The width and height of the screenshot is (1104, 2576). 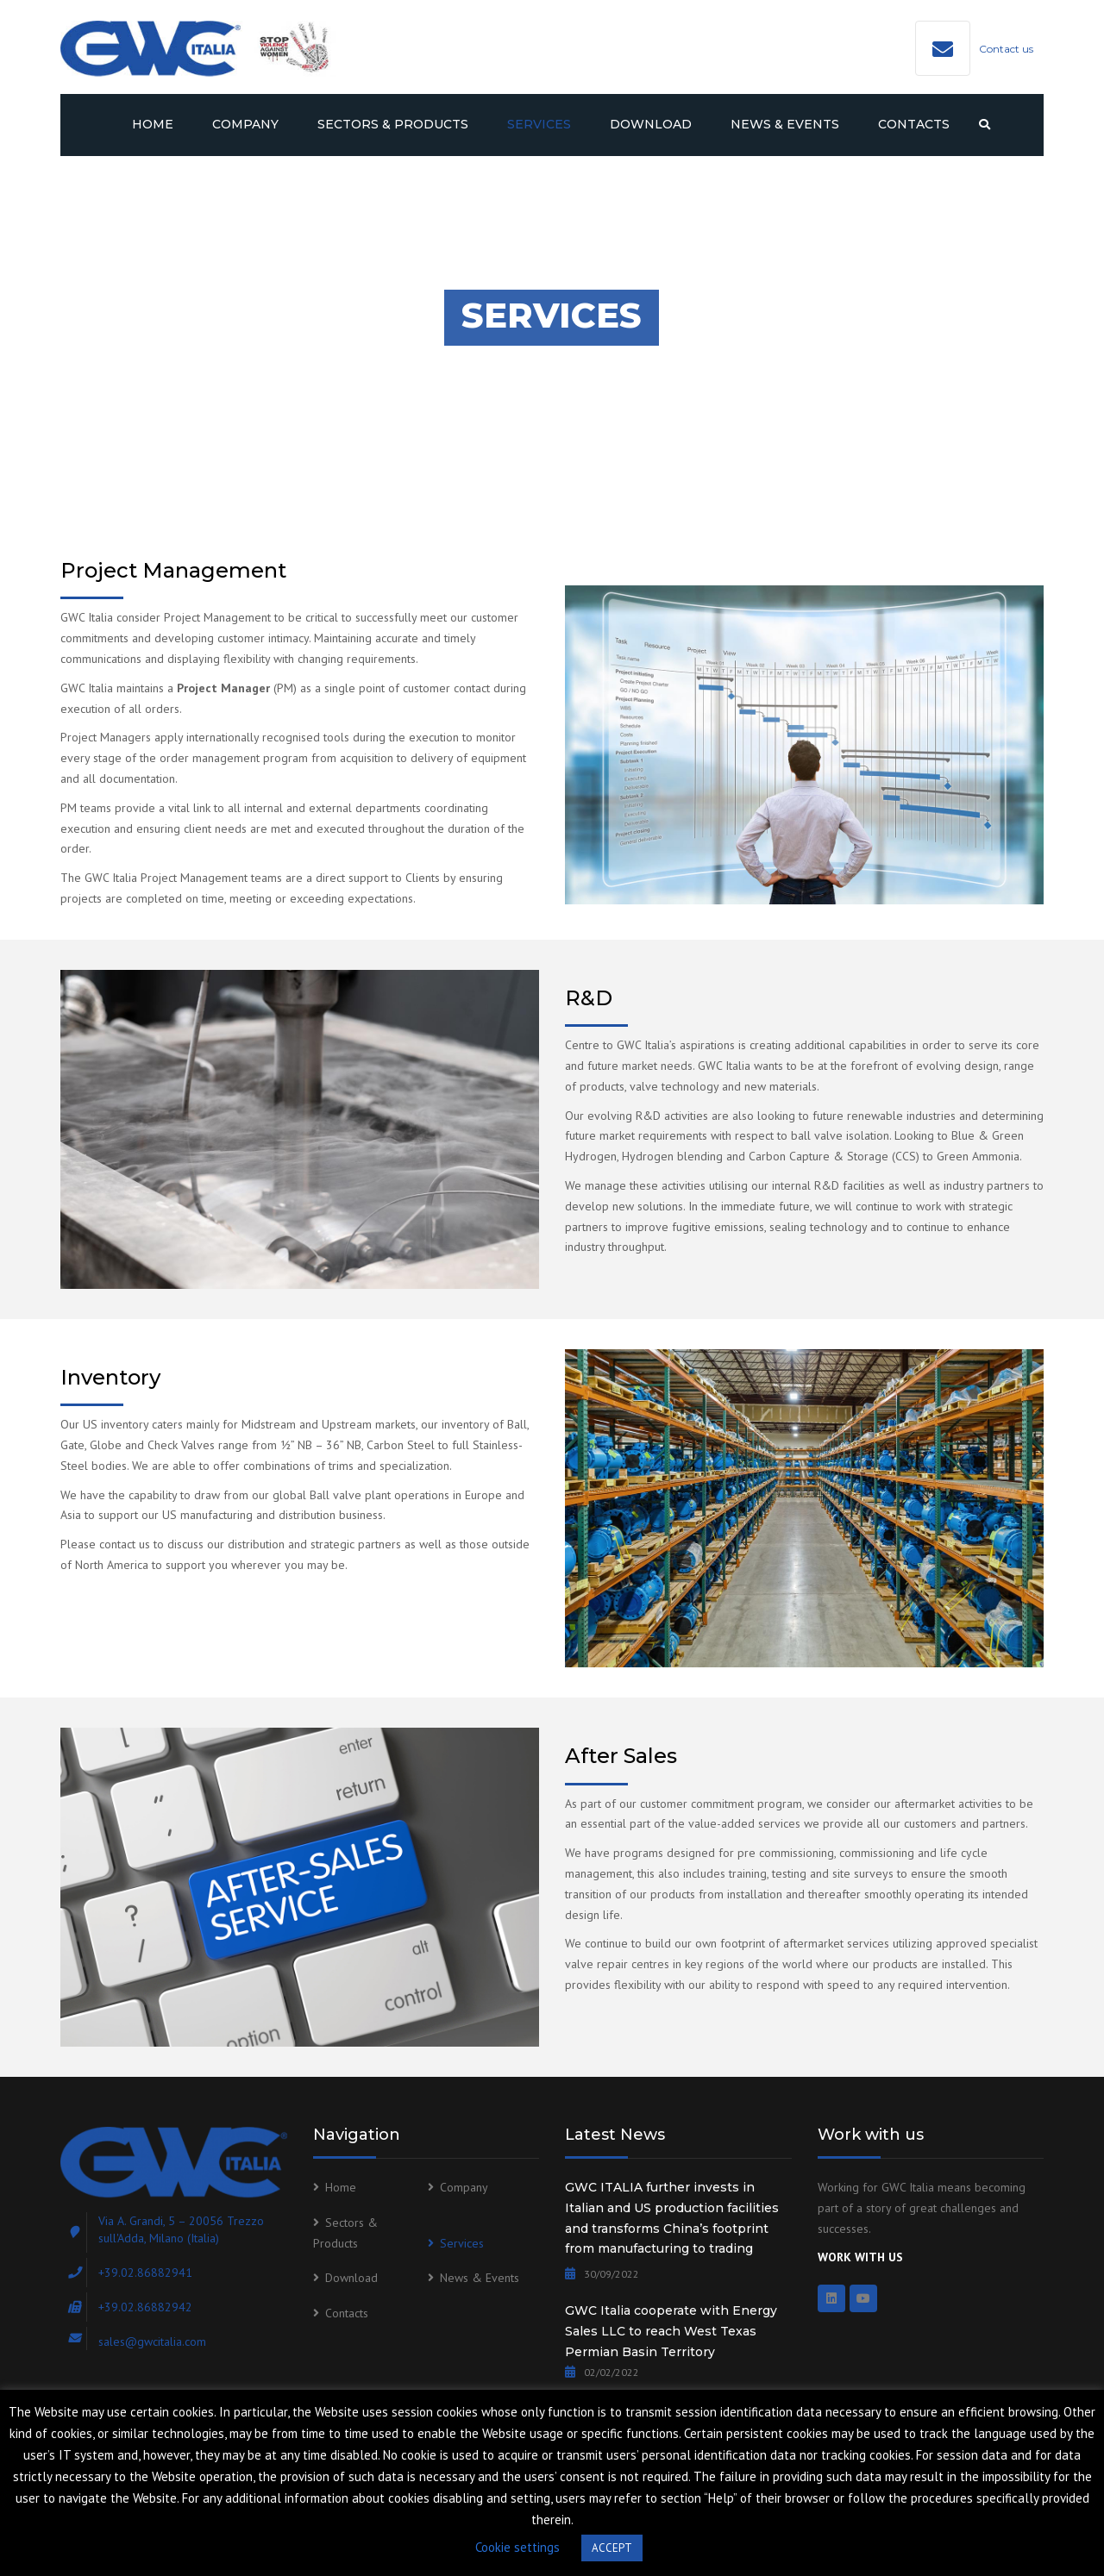 I want to click on ACCEPT [button], so click(x=612, y=2548).